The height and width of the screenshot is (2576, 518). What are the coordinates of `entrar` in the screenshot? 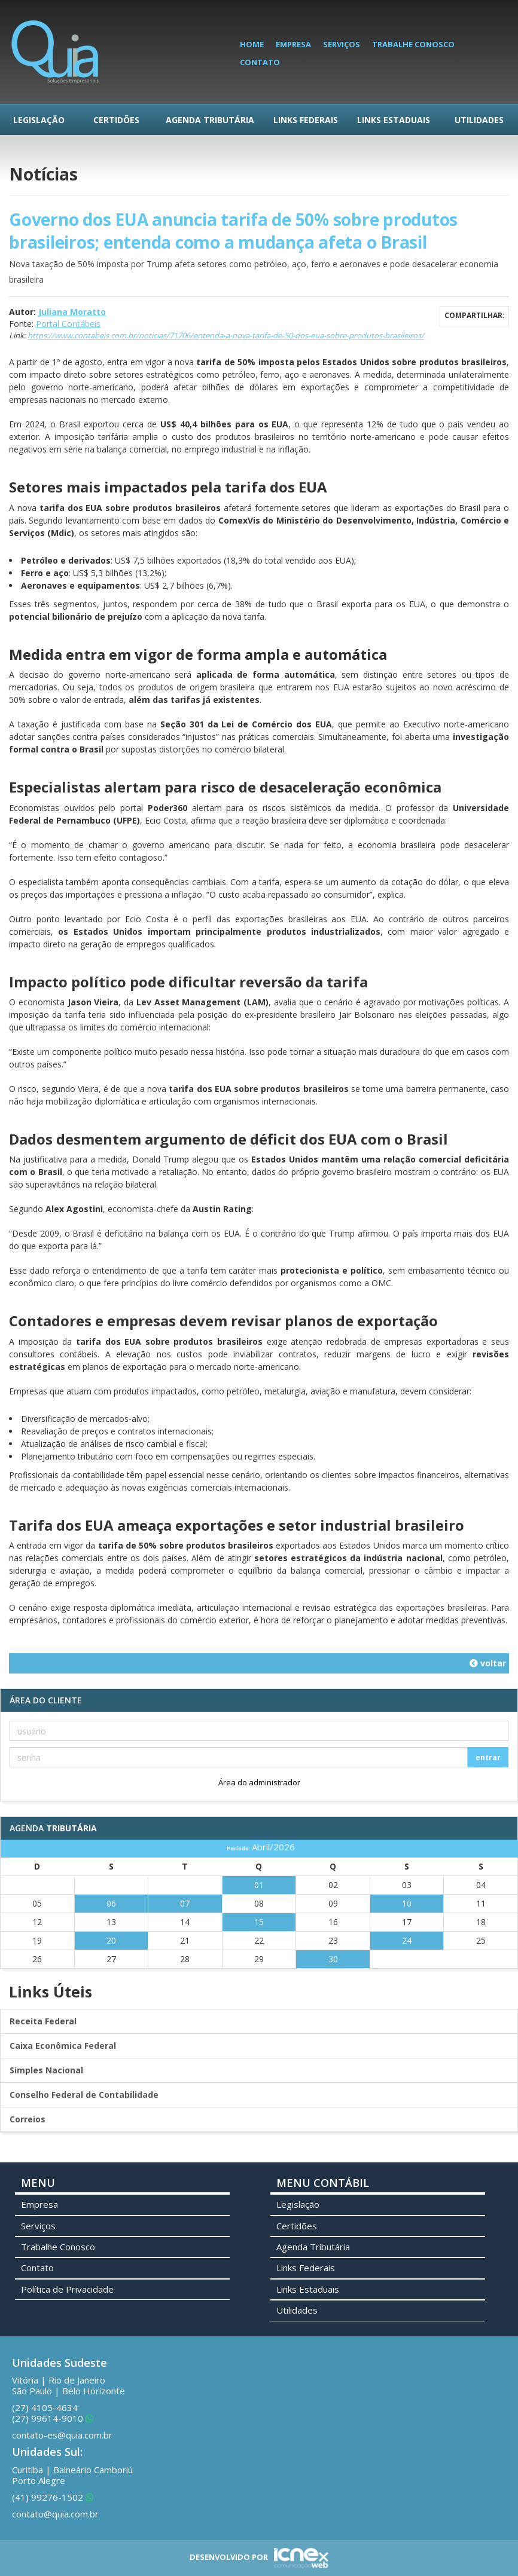 It's located at (488, 1757).